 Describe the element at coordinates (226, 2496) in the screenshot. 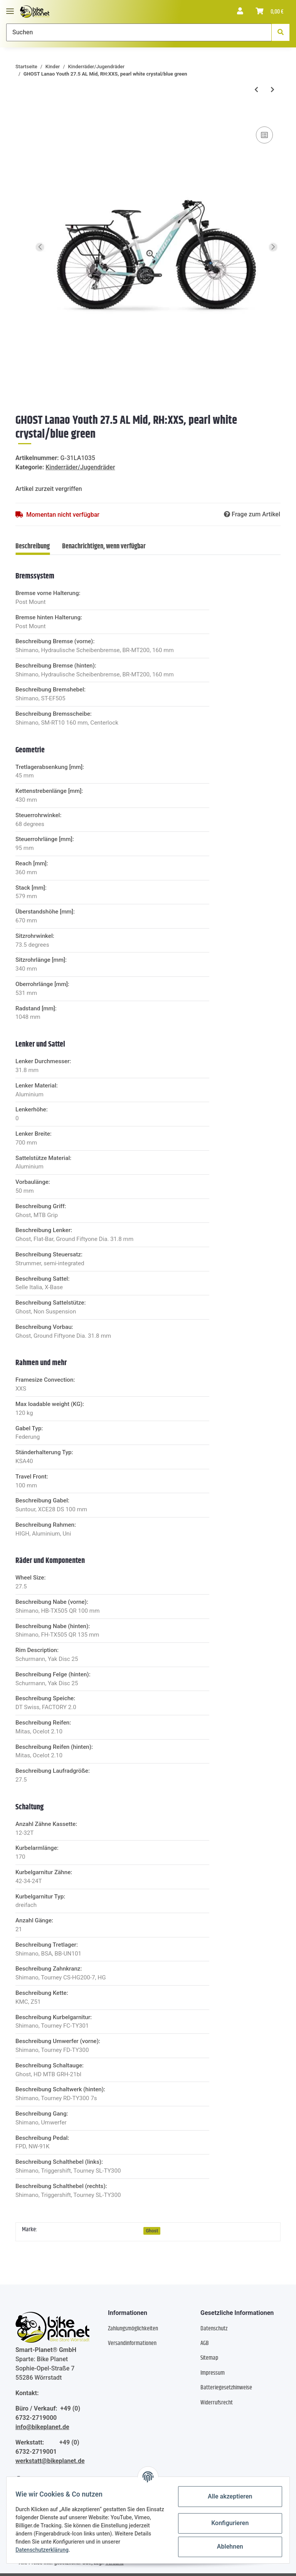

I see `Alle akzeptieren` at that location.